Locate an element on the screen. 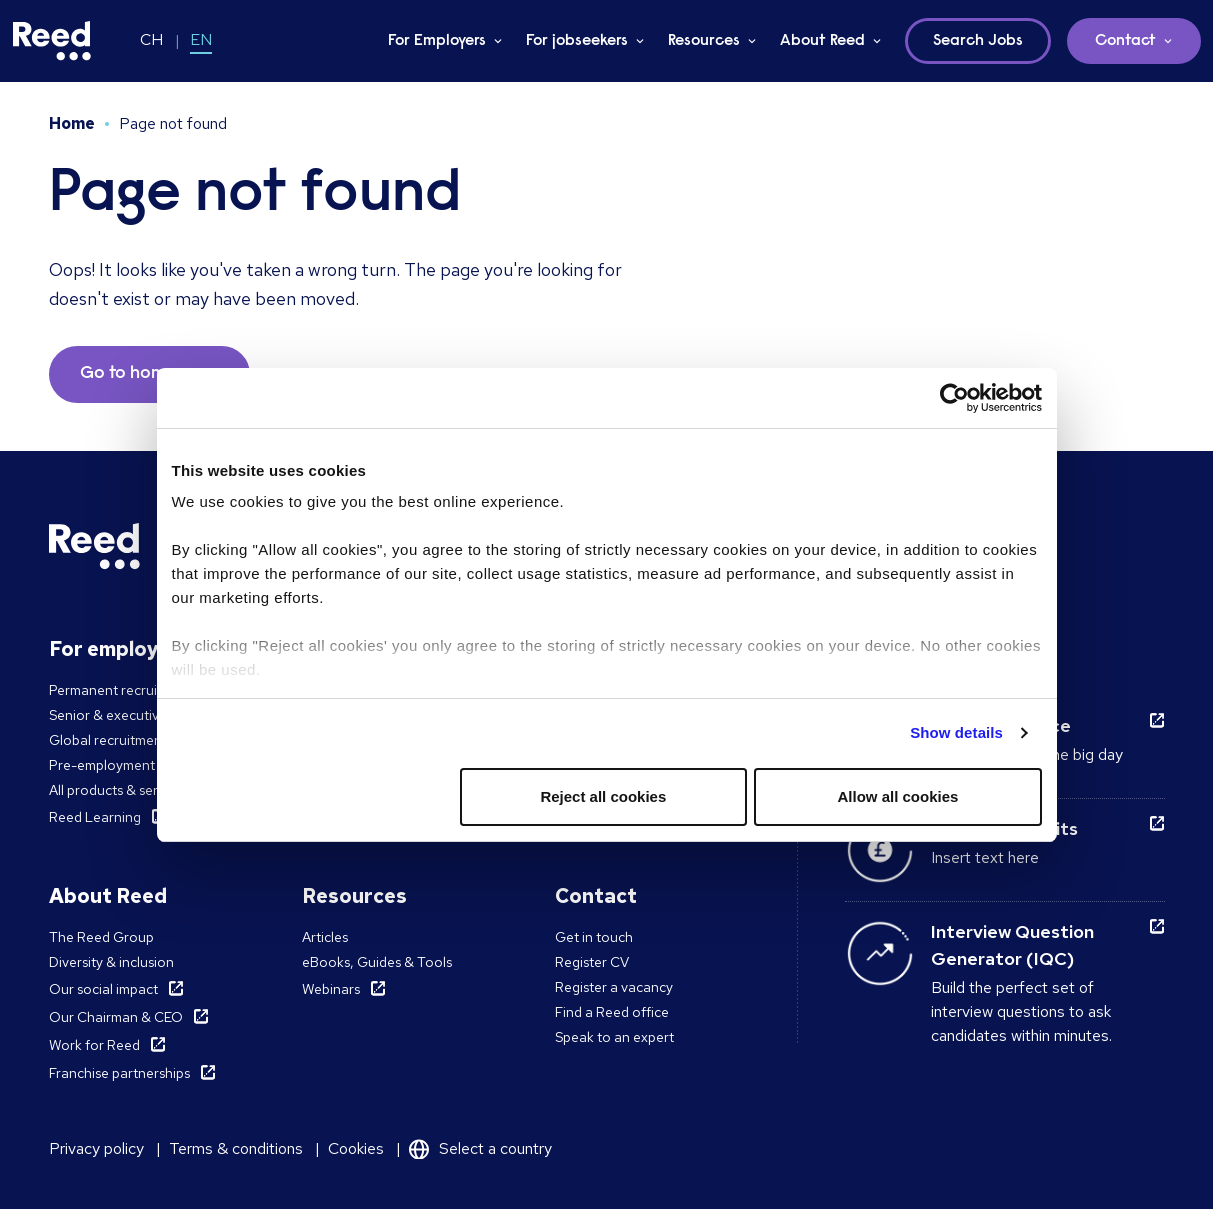 This screenshot has height=1209, width=1213. The Reed Group is located at coordinates (101, 937).